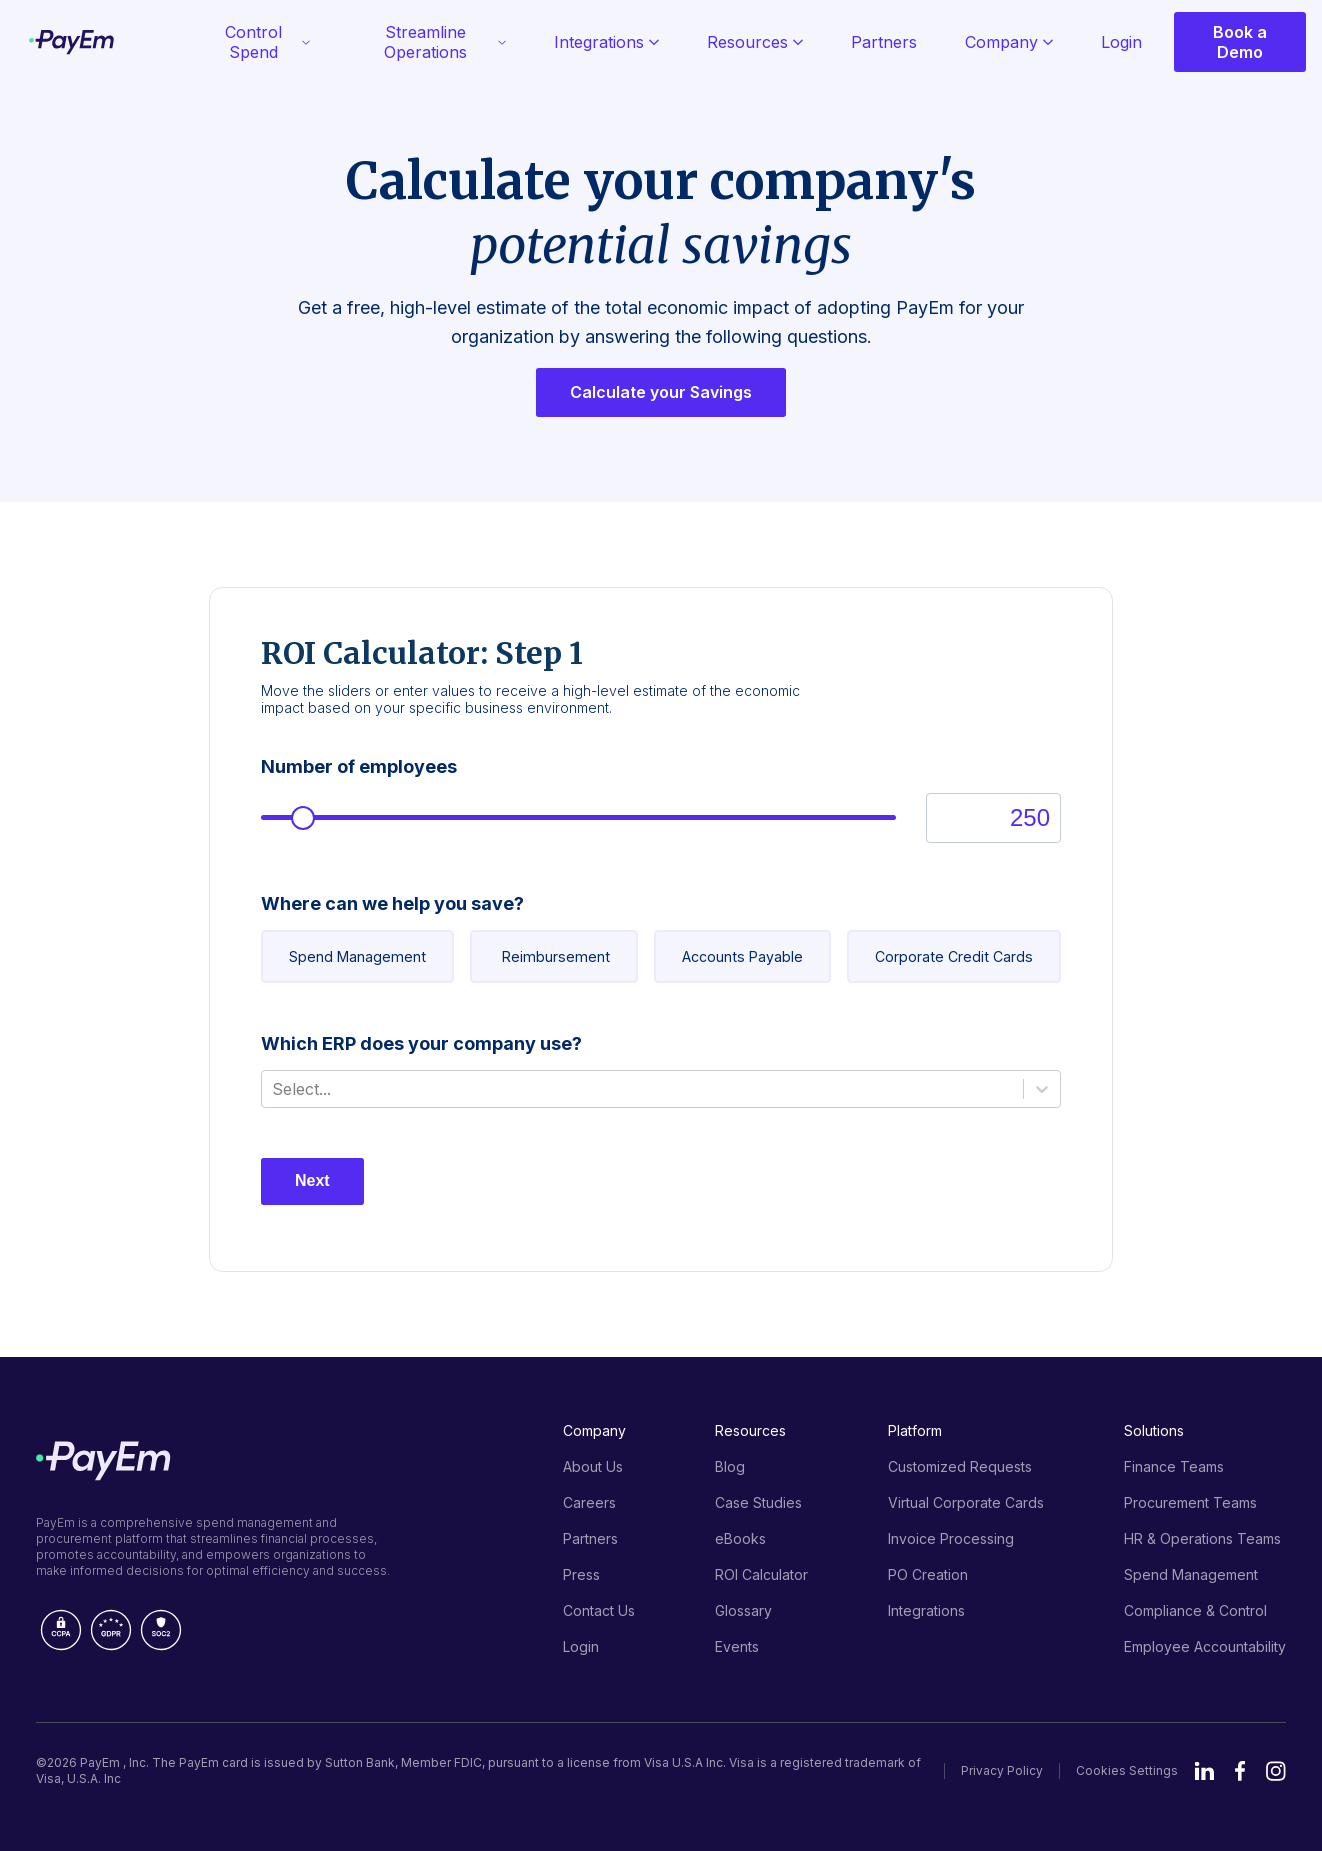  What do you see at coordinates (755, 42) in the screenshot?
I see `Resources` at bounding box center [755, 42].